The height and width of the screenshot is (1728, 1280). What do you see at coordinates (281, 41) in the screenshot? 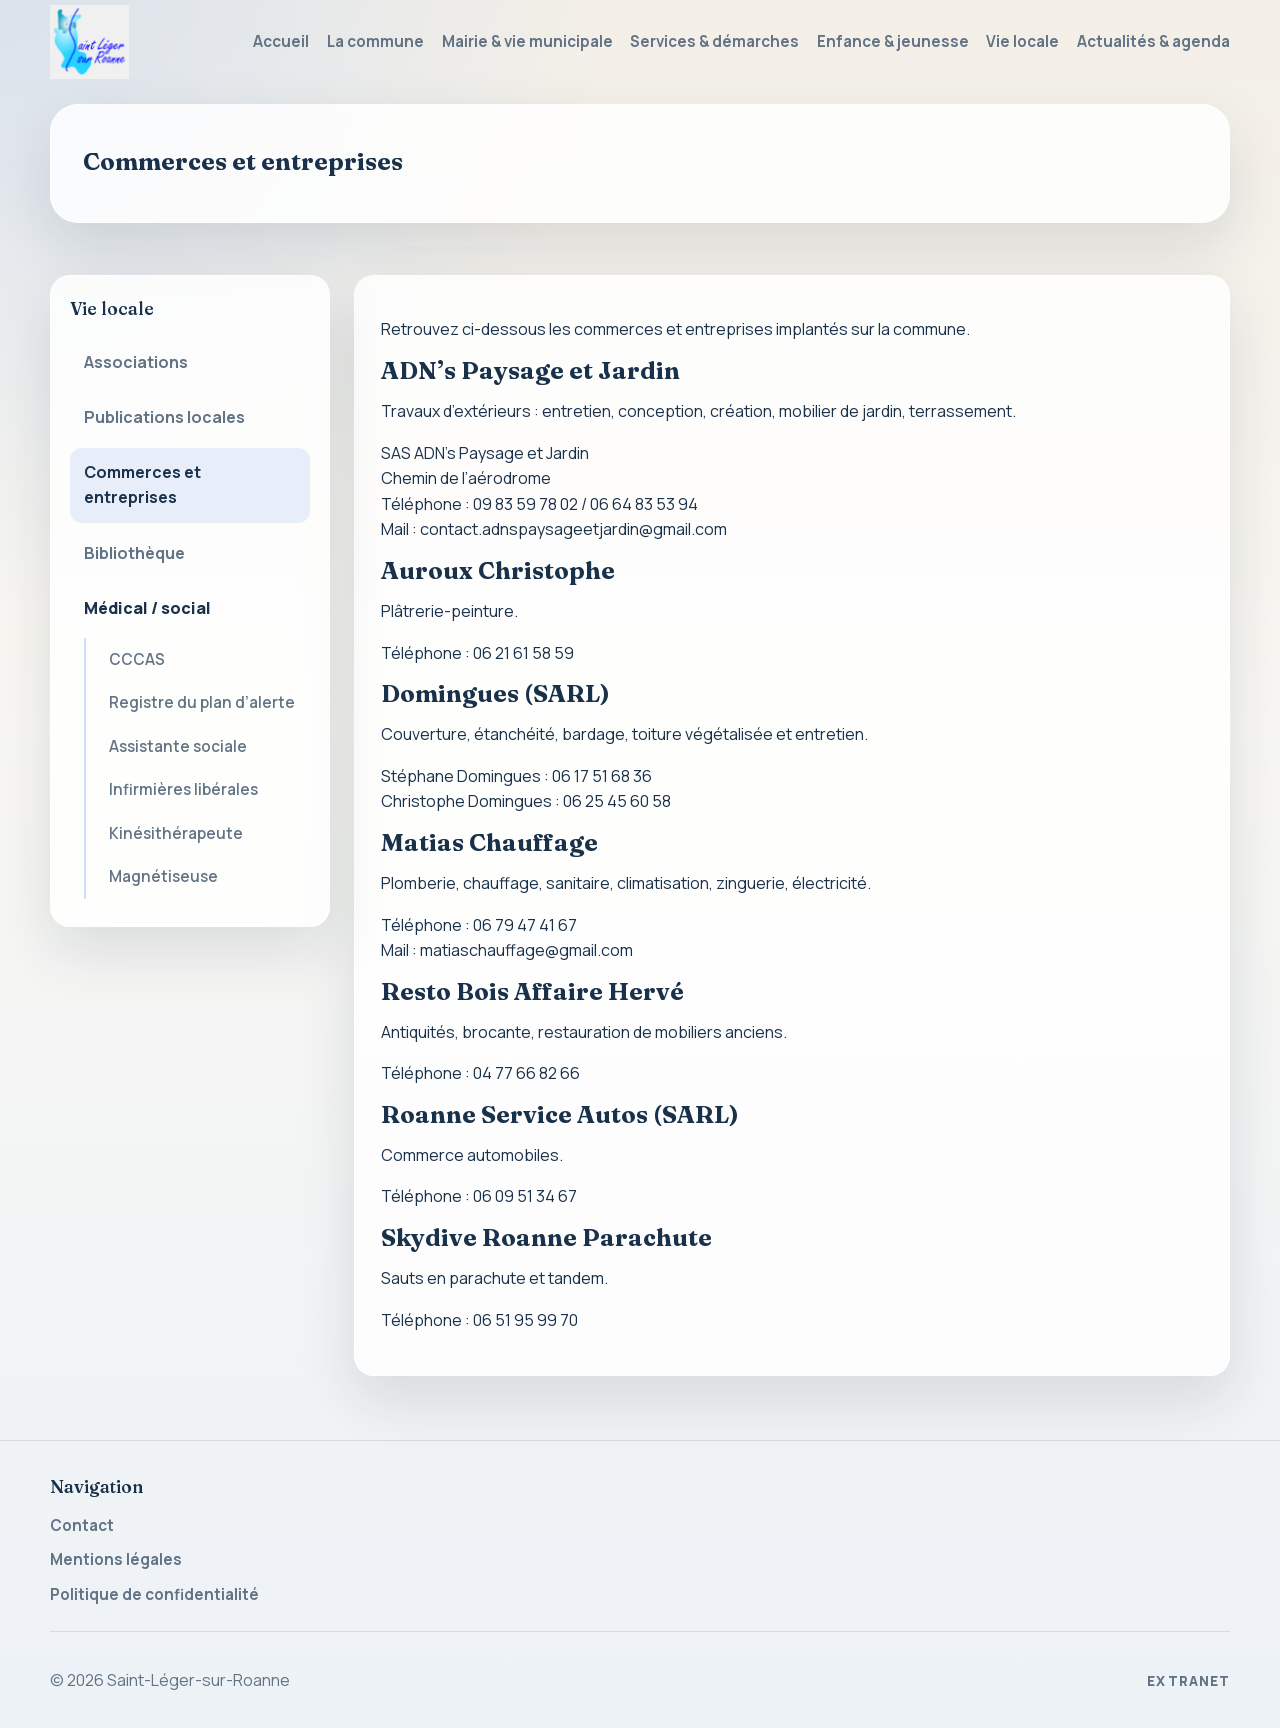
I see `Accueil` at bounding box center [281, 41].